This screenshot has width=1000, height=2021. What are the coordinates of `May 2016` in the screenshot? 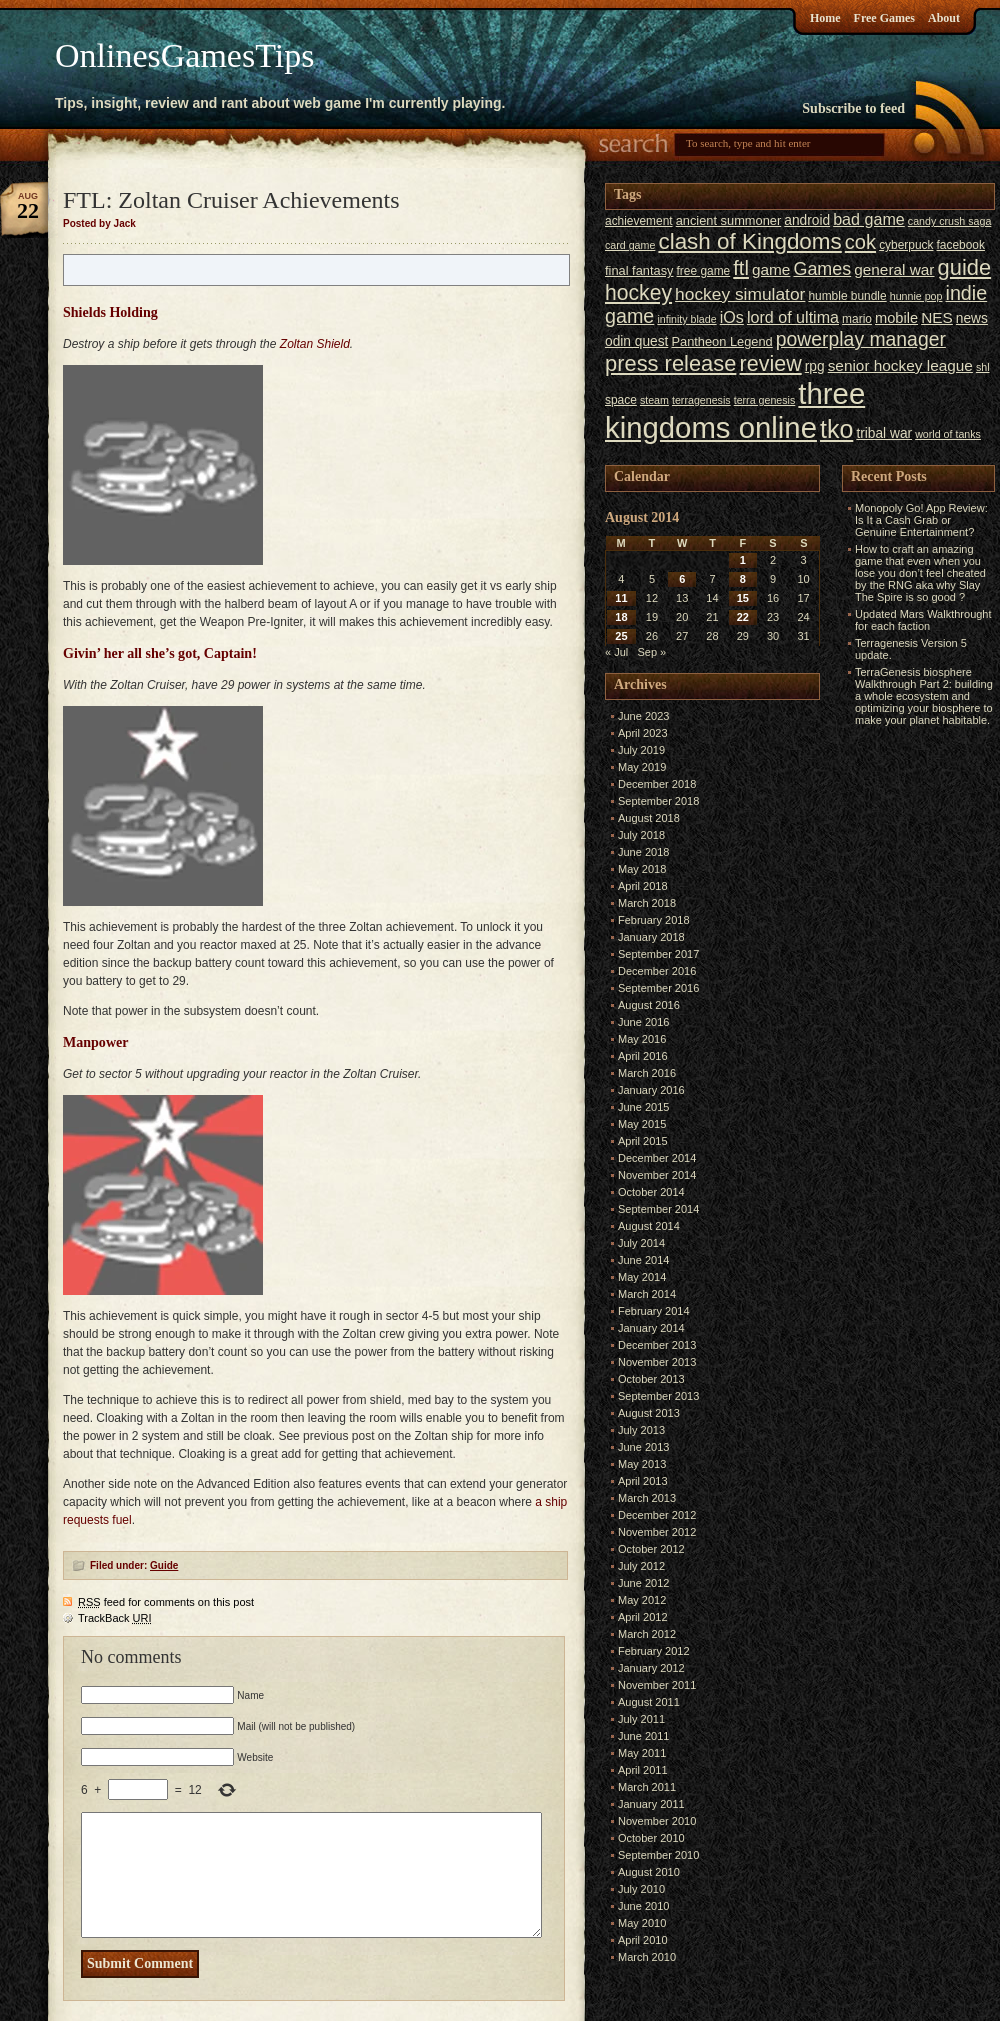 It's located at (642, 1039).